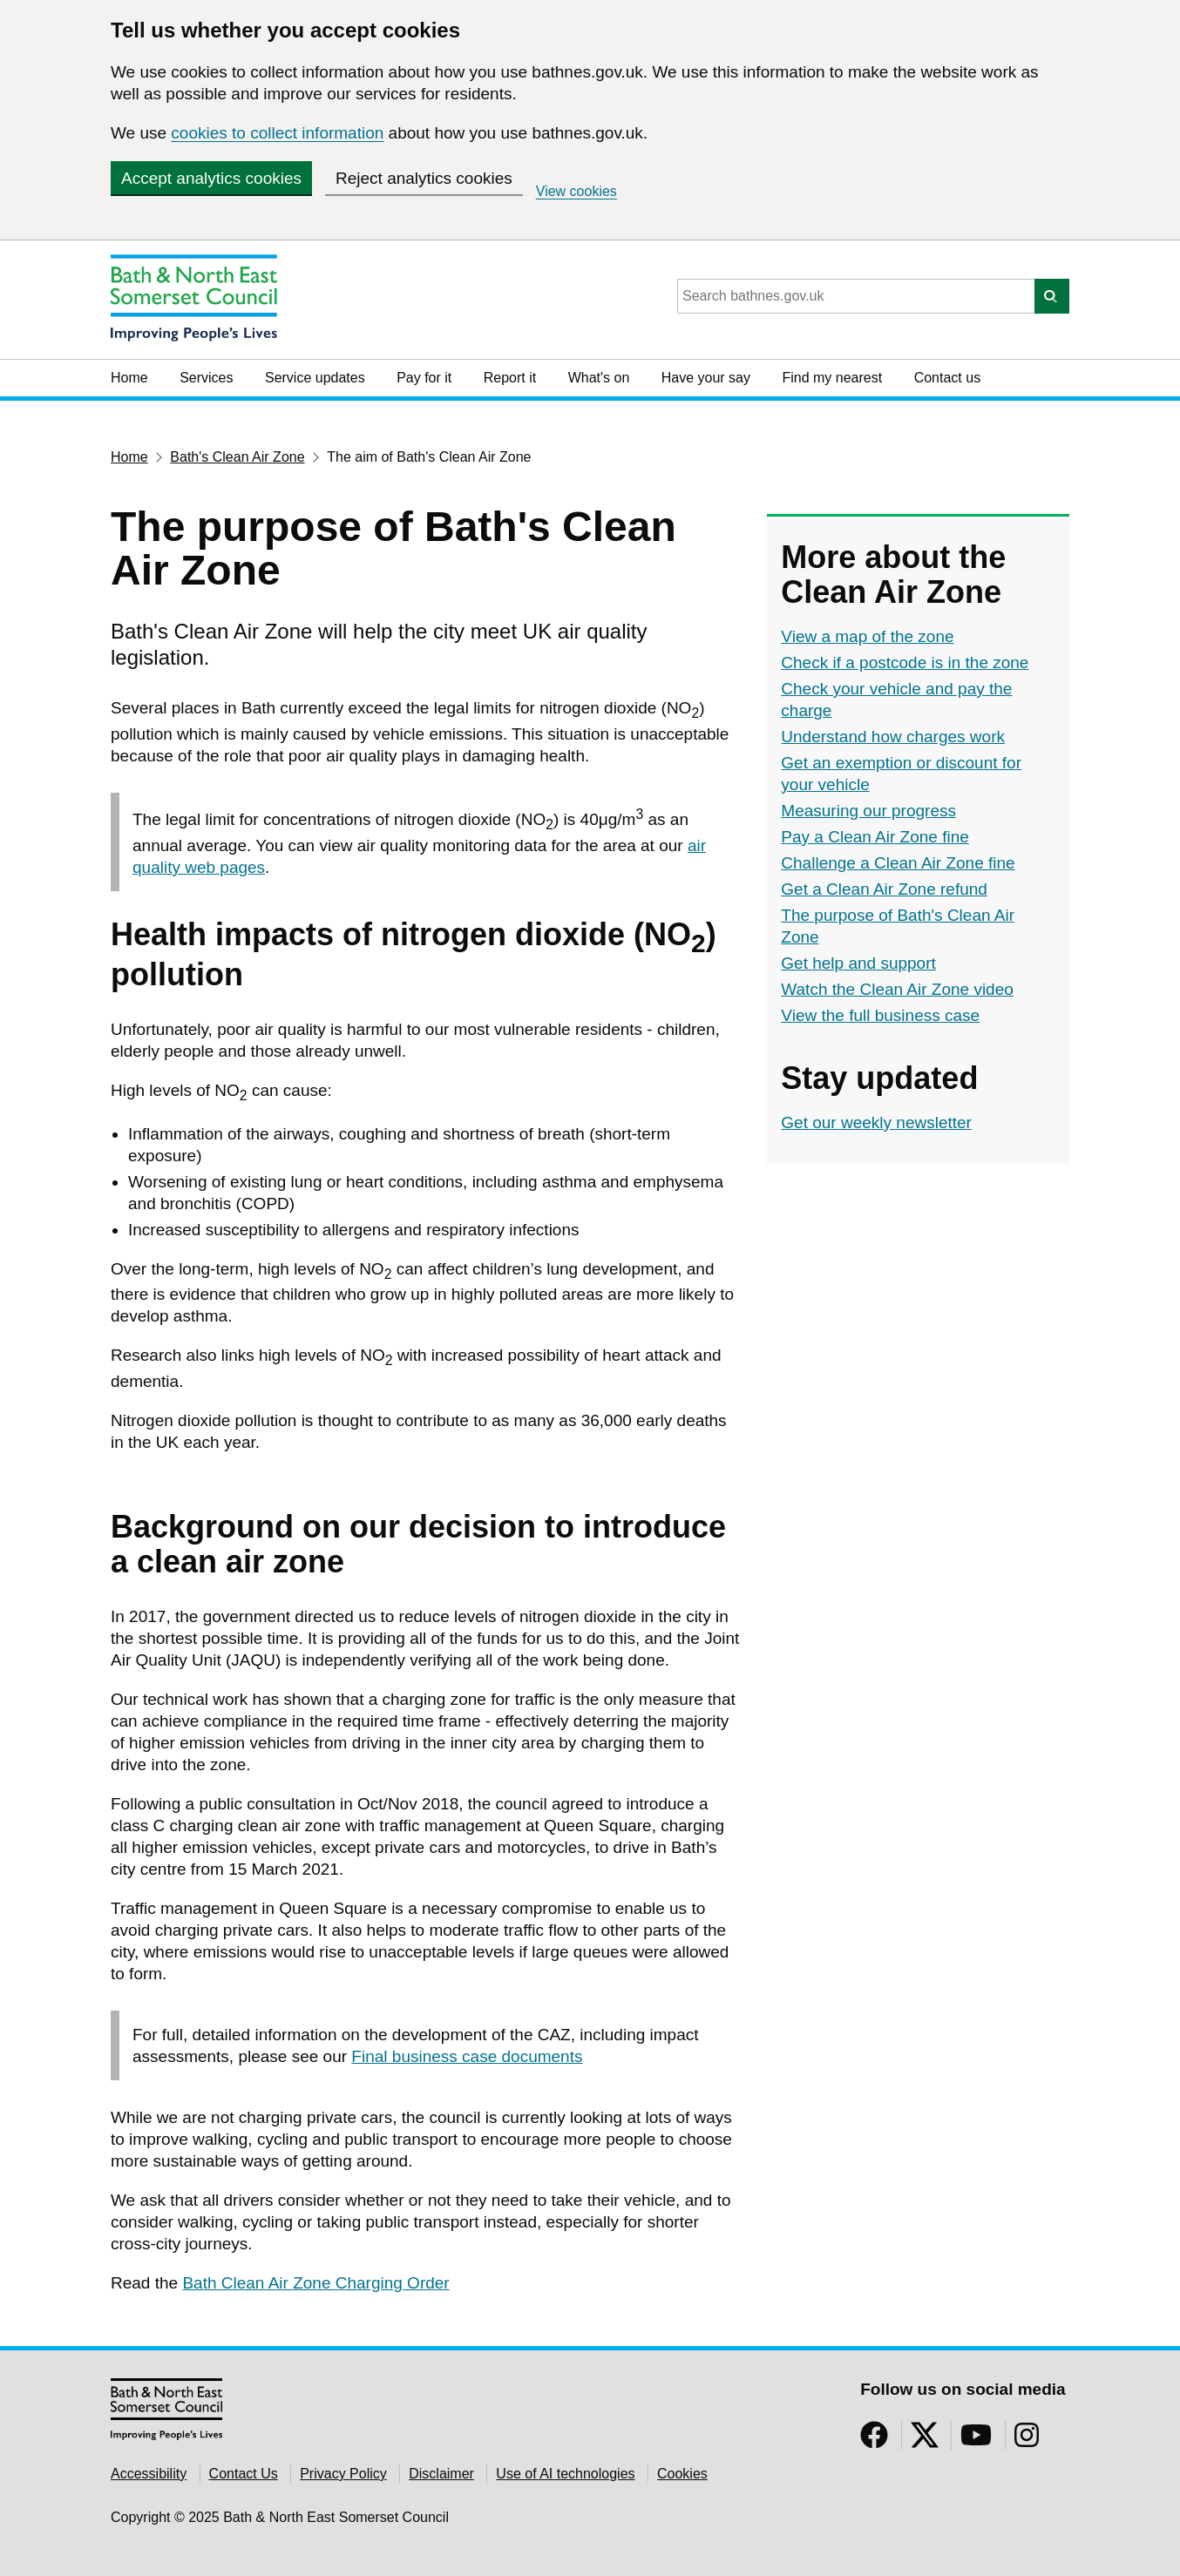 The width and height of the screenshot is (1180, 2576). Describe the element at coordinates (599, 377) in the screenshot. I see `What's on` at that location.